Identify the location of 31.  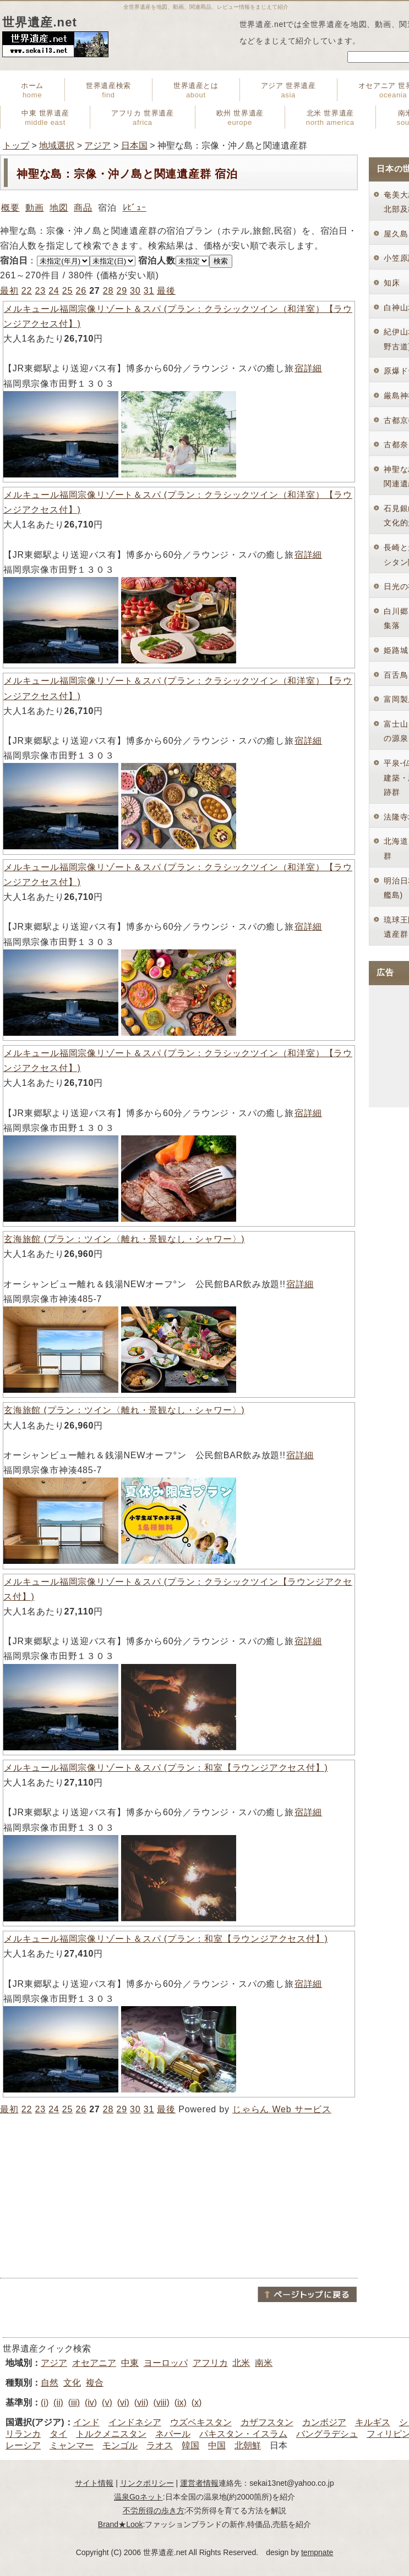
(149, 290).